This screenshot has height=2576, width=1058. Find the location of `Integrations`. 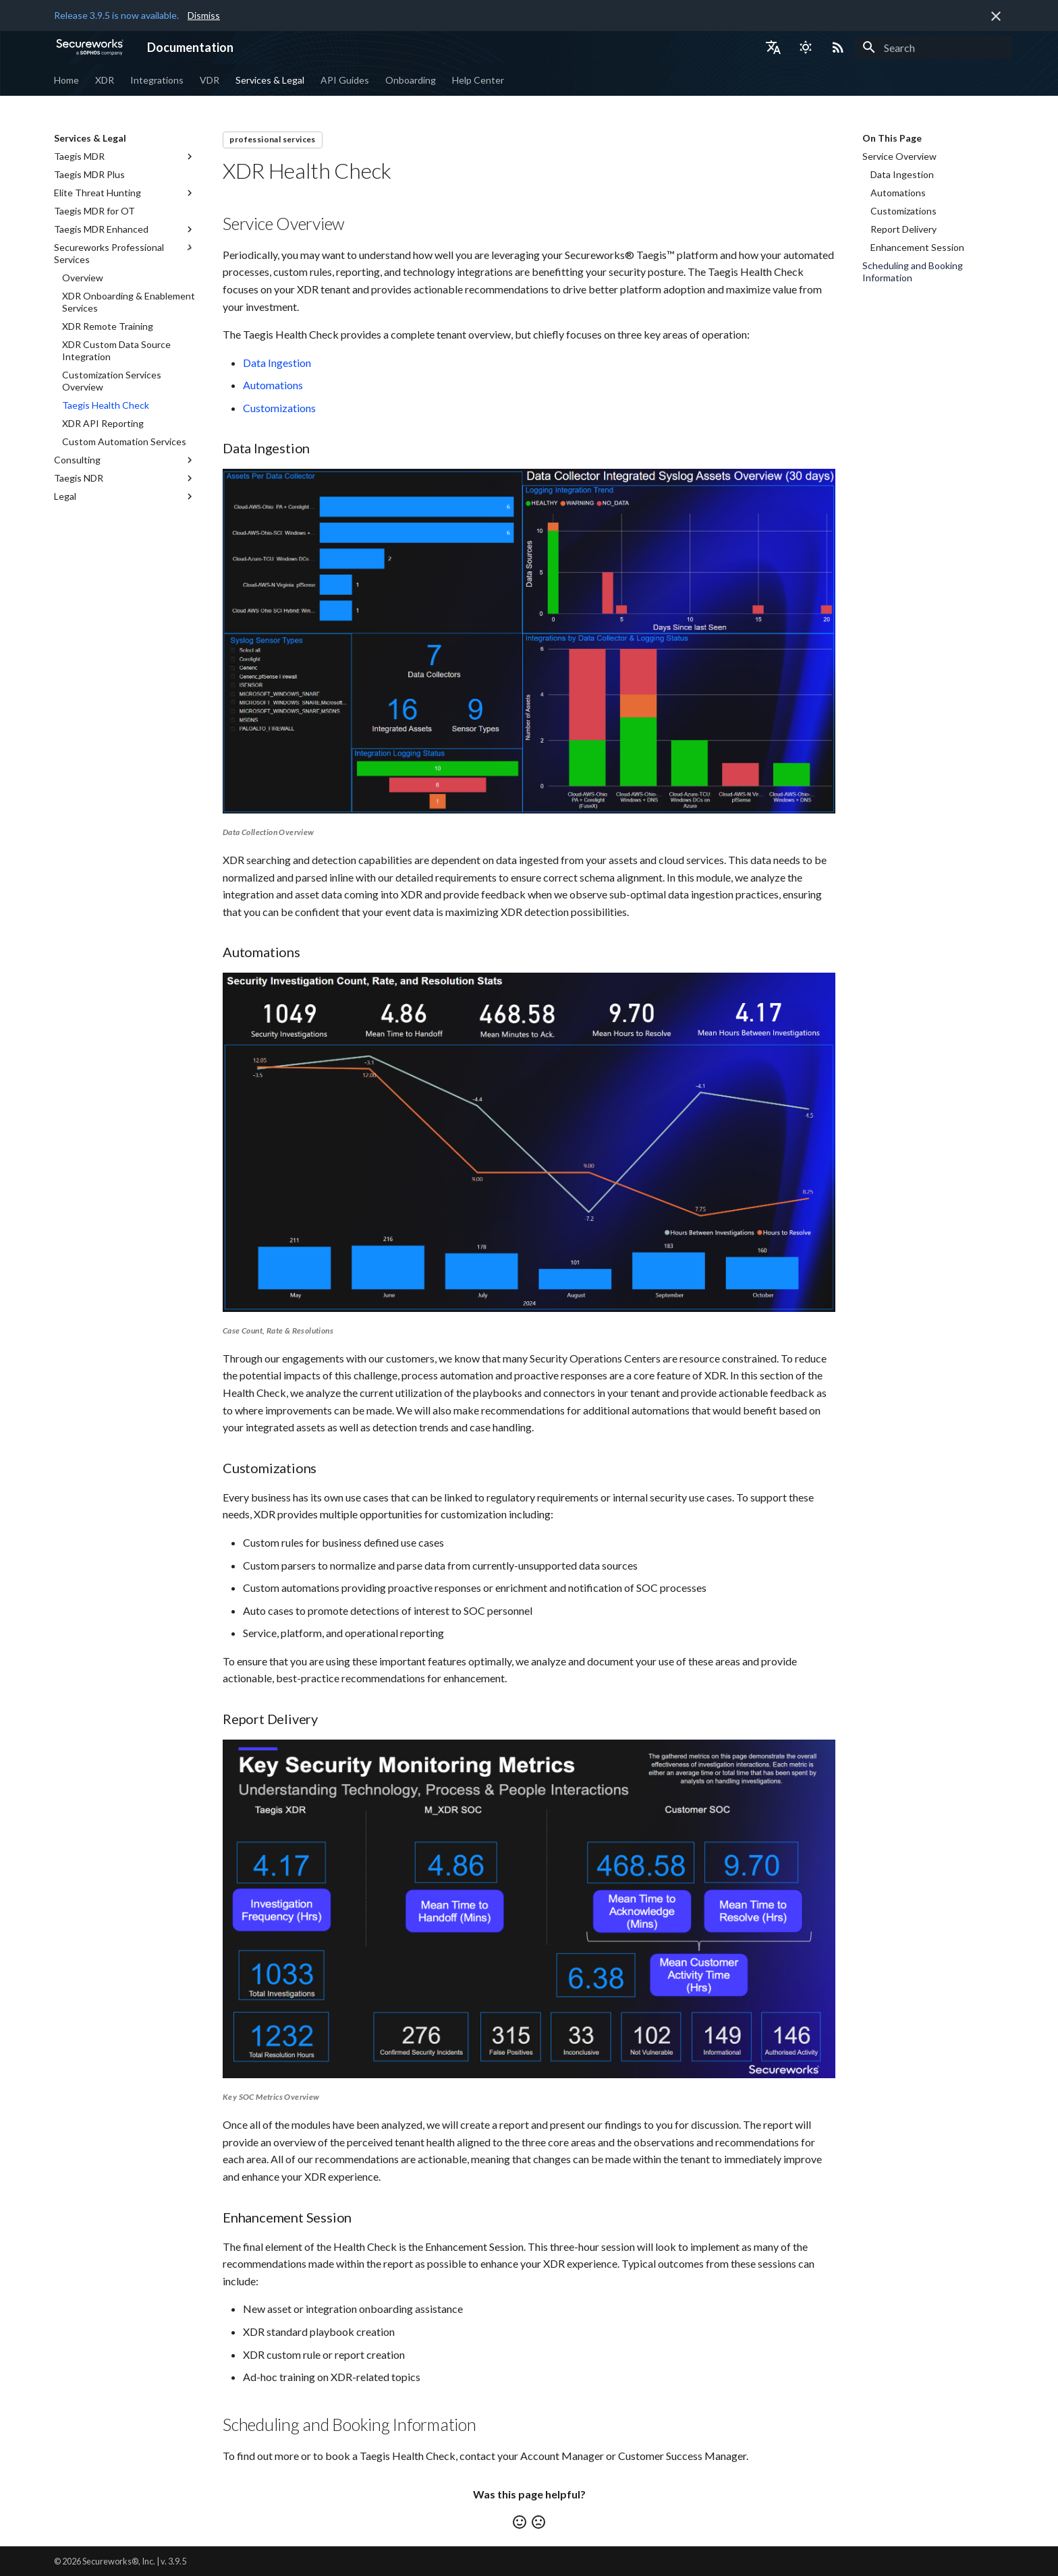

Integrations is located at coordinates (157, 80).